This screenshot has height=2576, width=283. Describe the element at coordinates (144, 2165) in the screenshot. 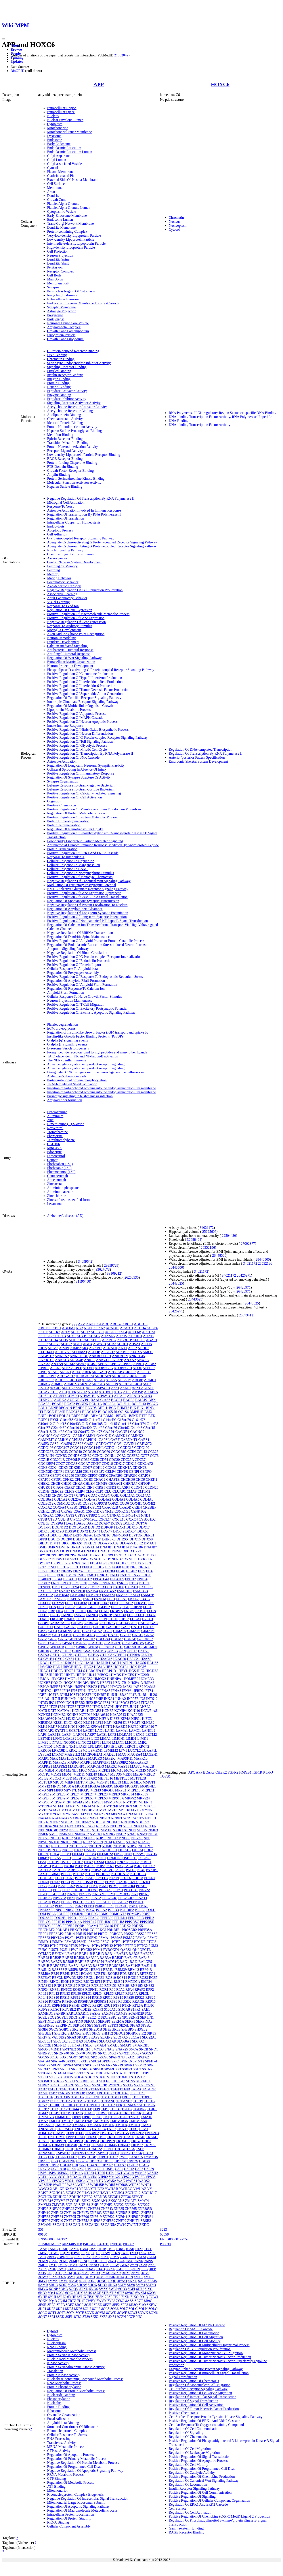

I see `UGCG` at that location.